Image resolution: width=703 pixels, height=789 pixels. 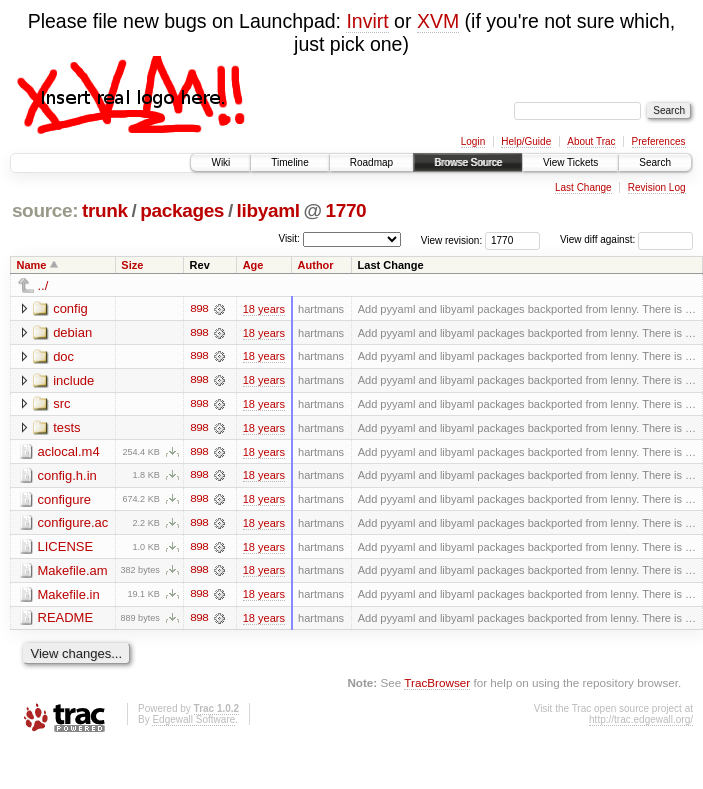 I want to click on ../, so click(x=43, y=285).